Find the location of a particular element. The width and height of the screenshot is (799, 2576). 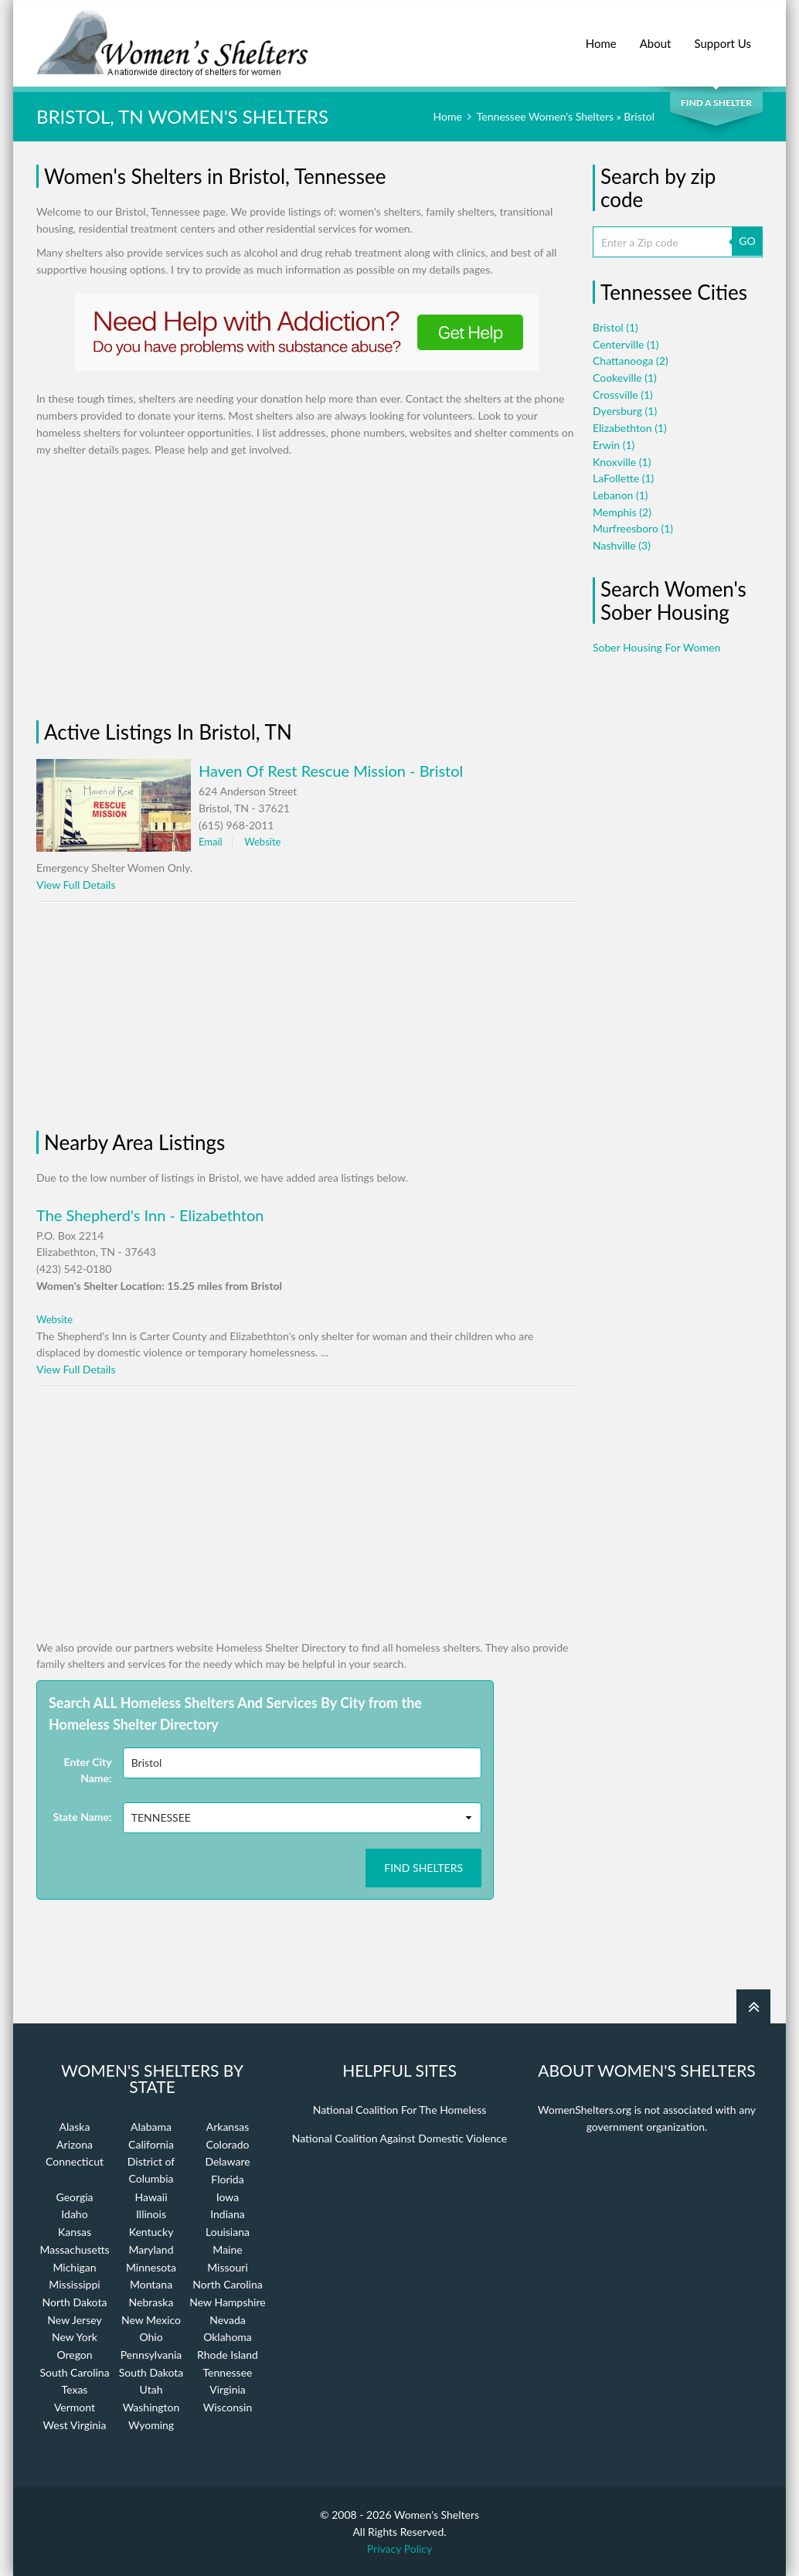

Virginia is located at coordinates (227, 2389).